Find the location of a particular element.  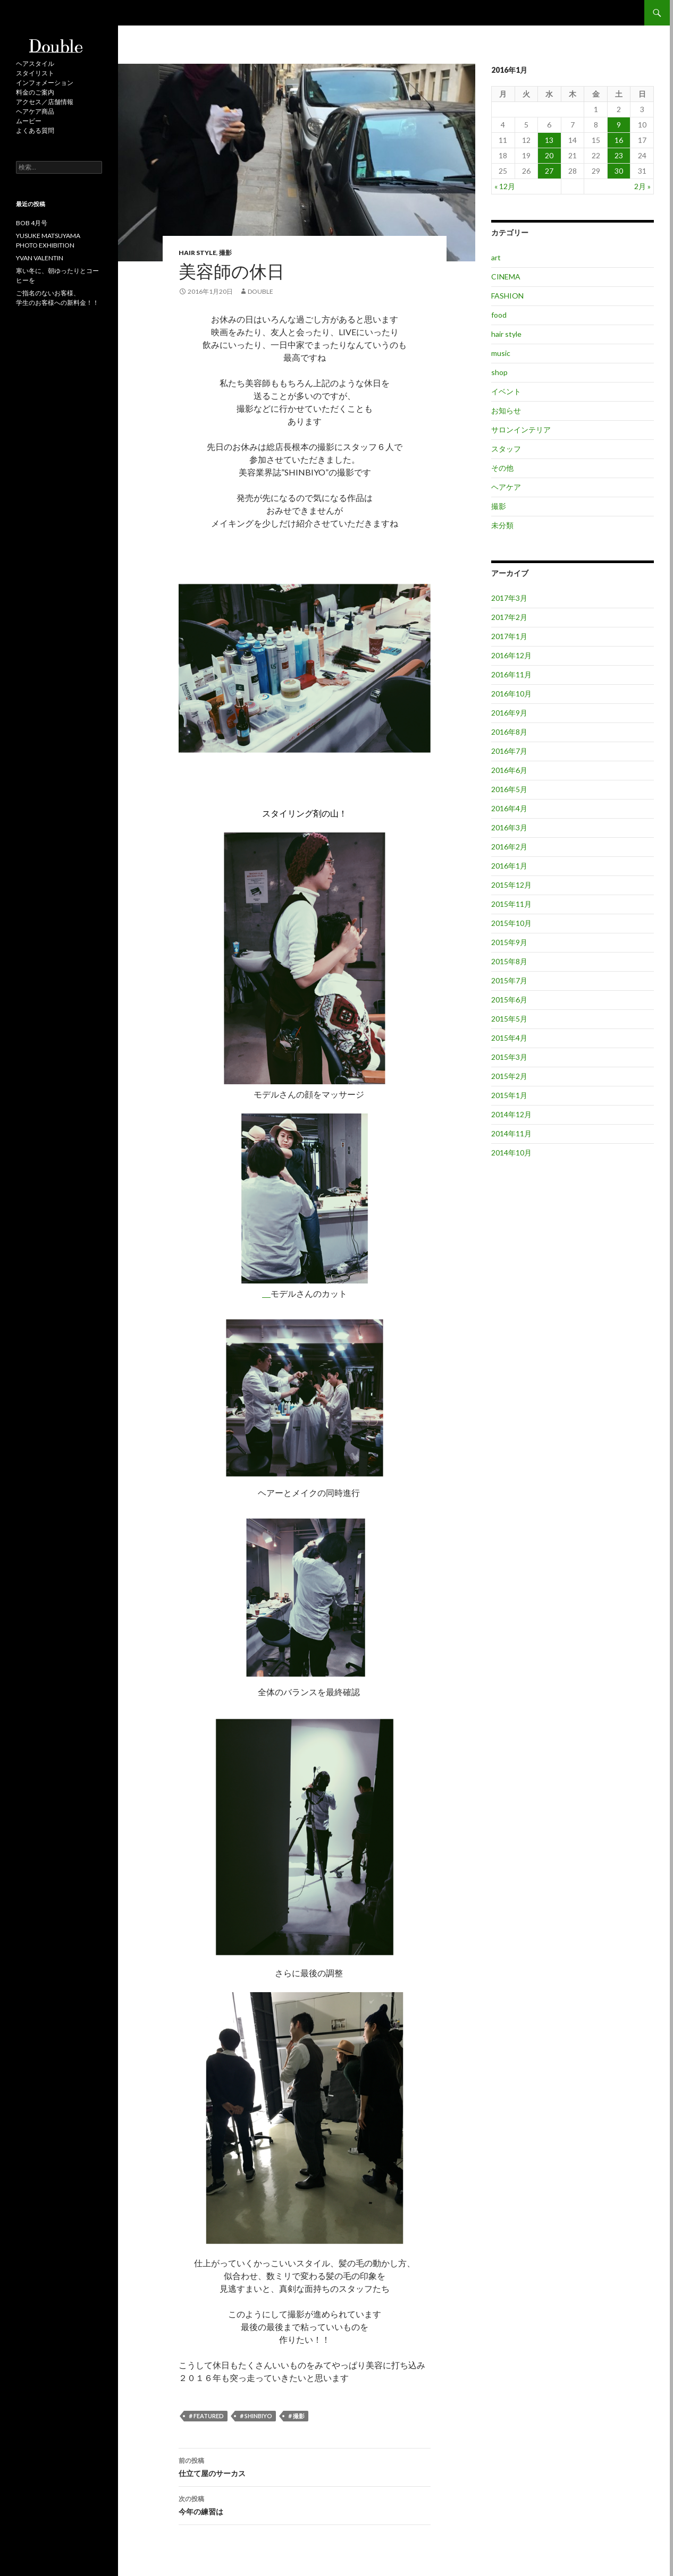

2014年11月 is located at coordinates (511, 1133).